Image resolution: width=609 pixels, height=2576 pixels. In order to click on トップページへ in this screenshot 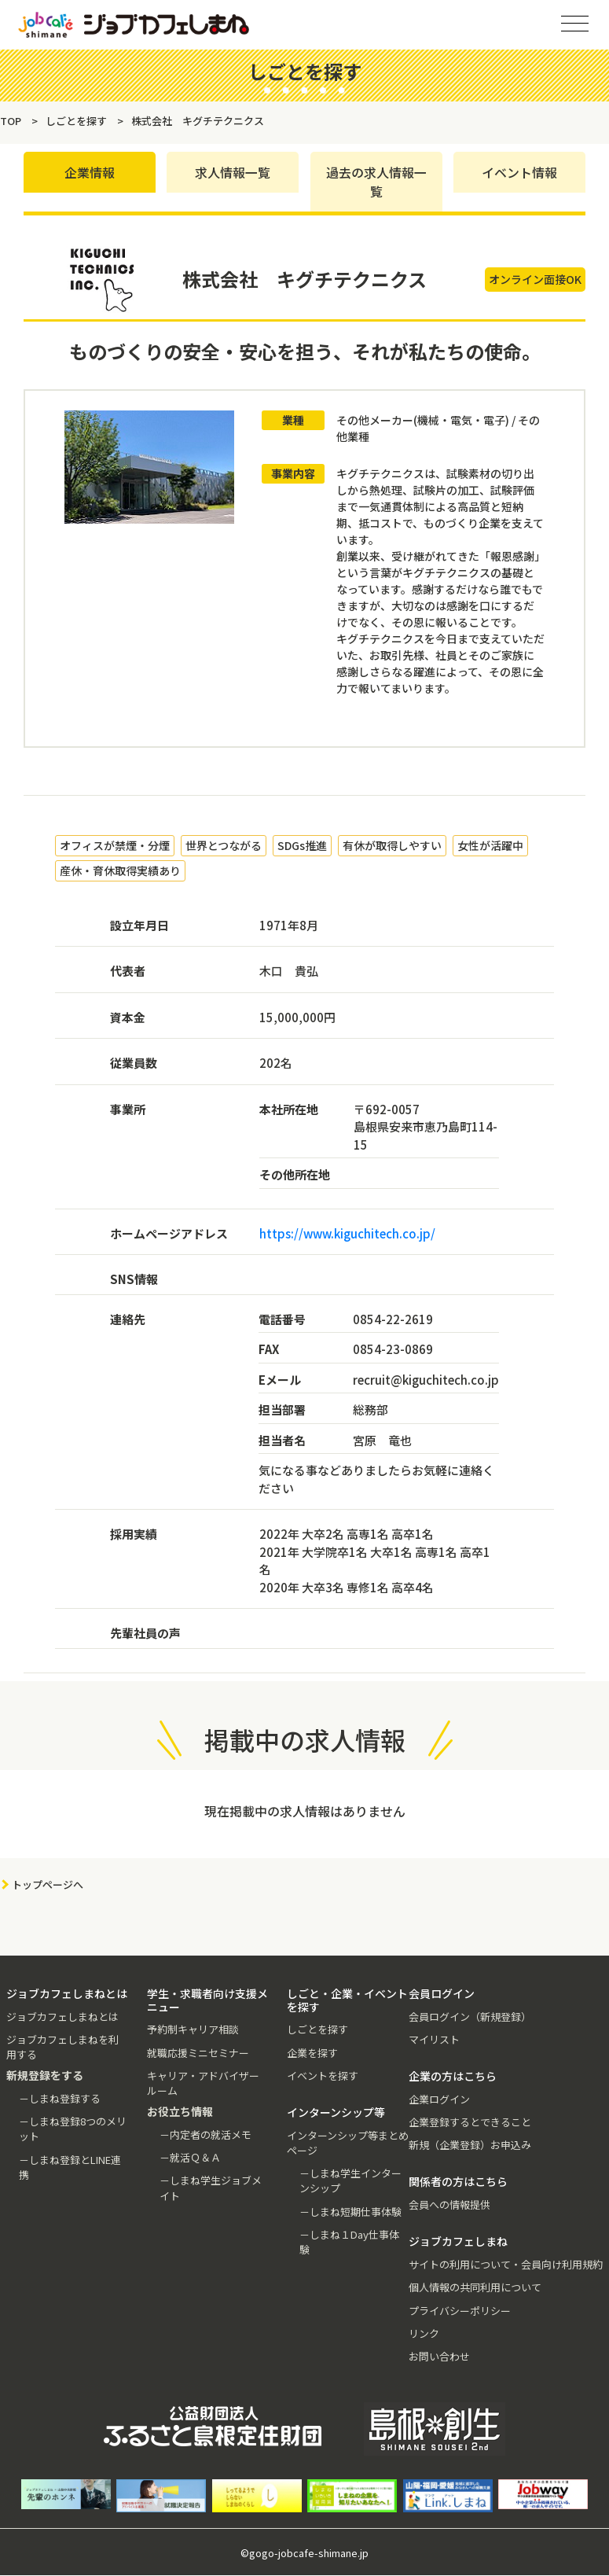, I will do `click(47, 1884)`.